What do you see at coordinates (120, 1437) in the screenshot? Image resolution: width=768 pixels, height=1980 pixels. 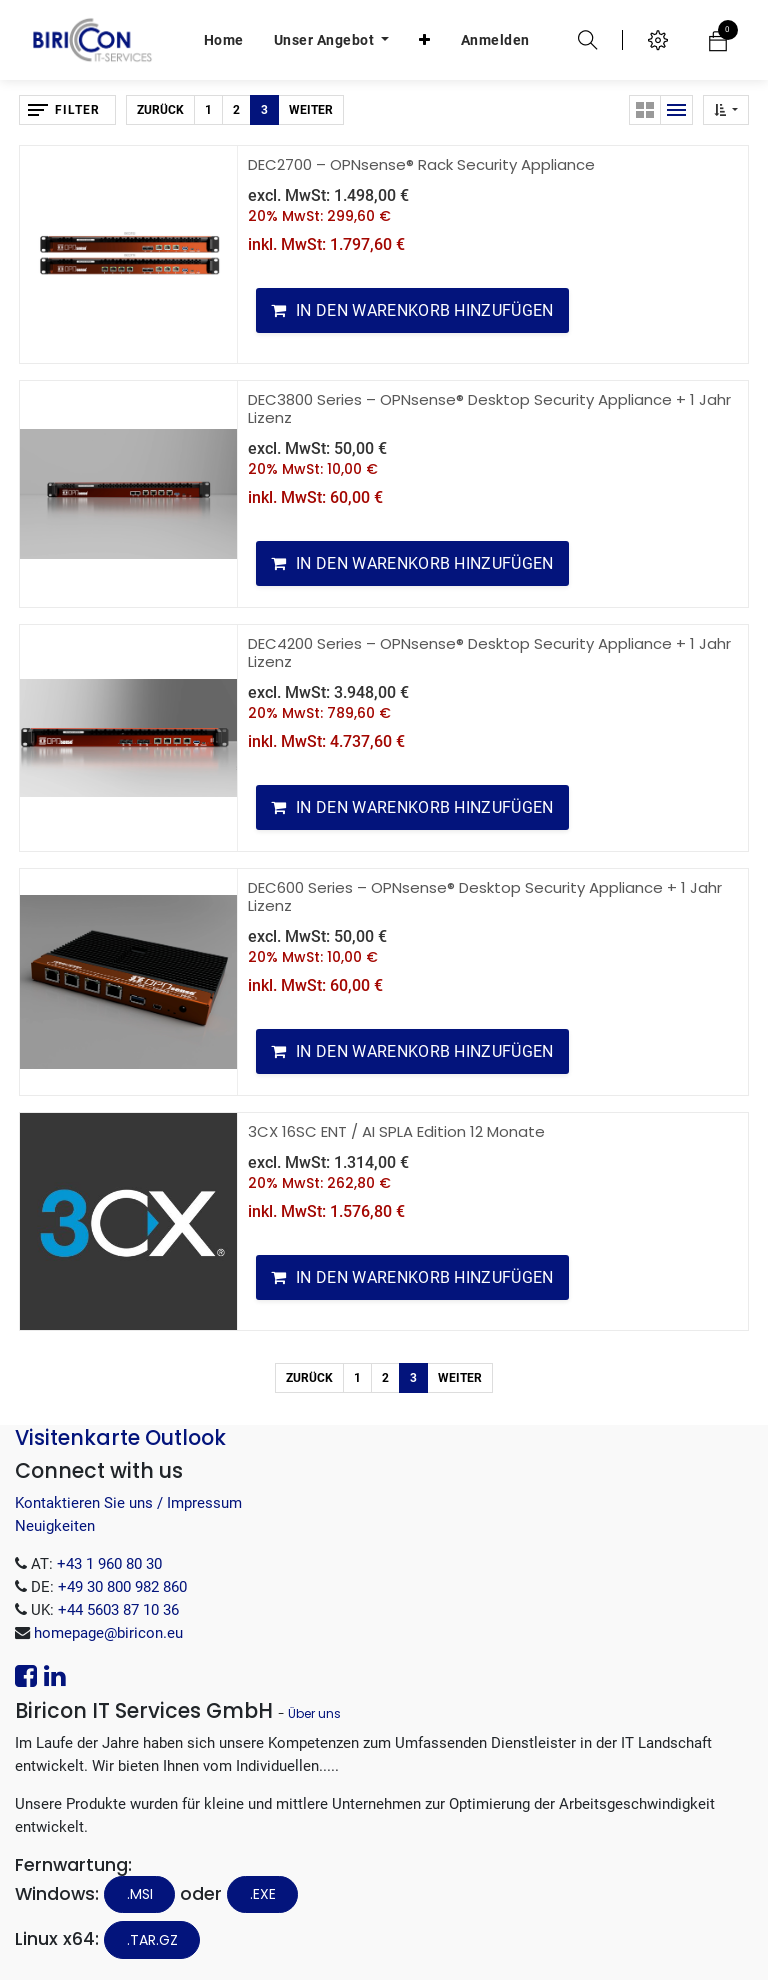 I see `Visitenkarte Outlook` at bounding box center [120, 1437].